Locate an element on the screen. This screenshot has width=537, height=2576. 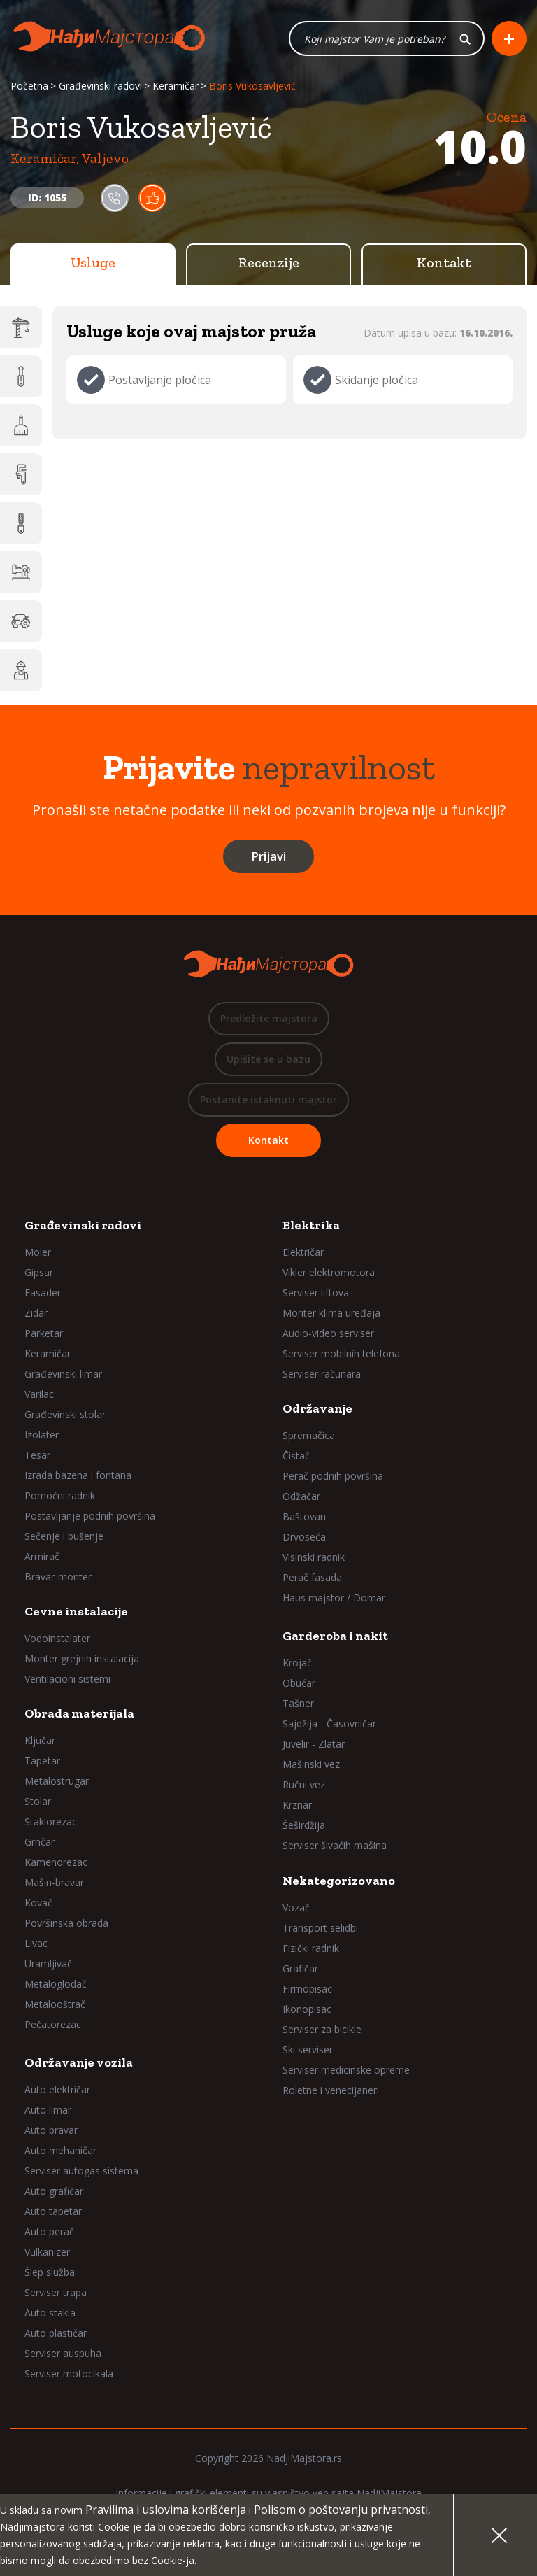
Serviser računara is located at coordinates (321, 1373).